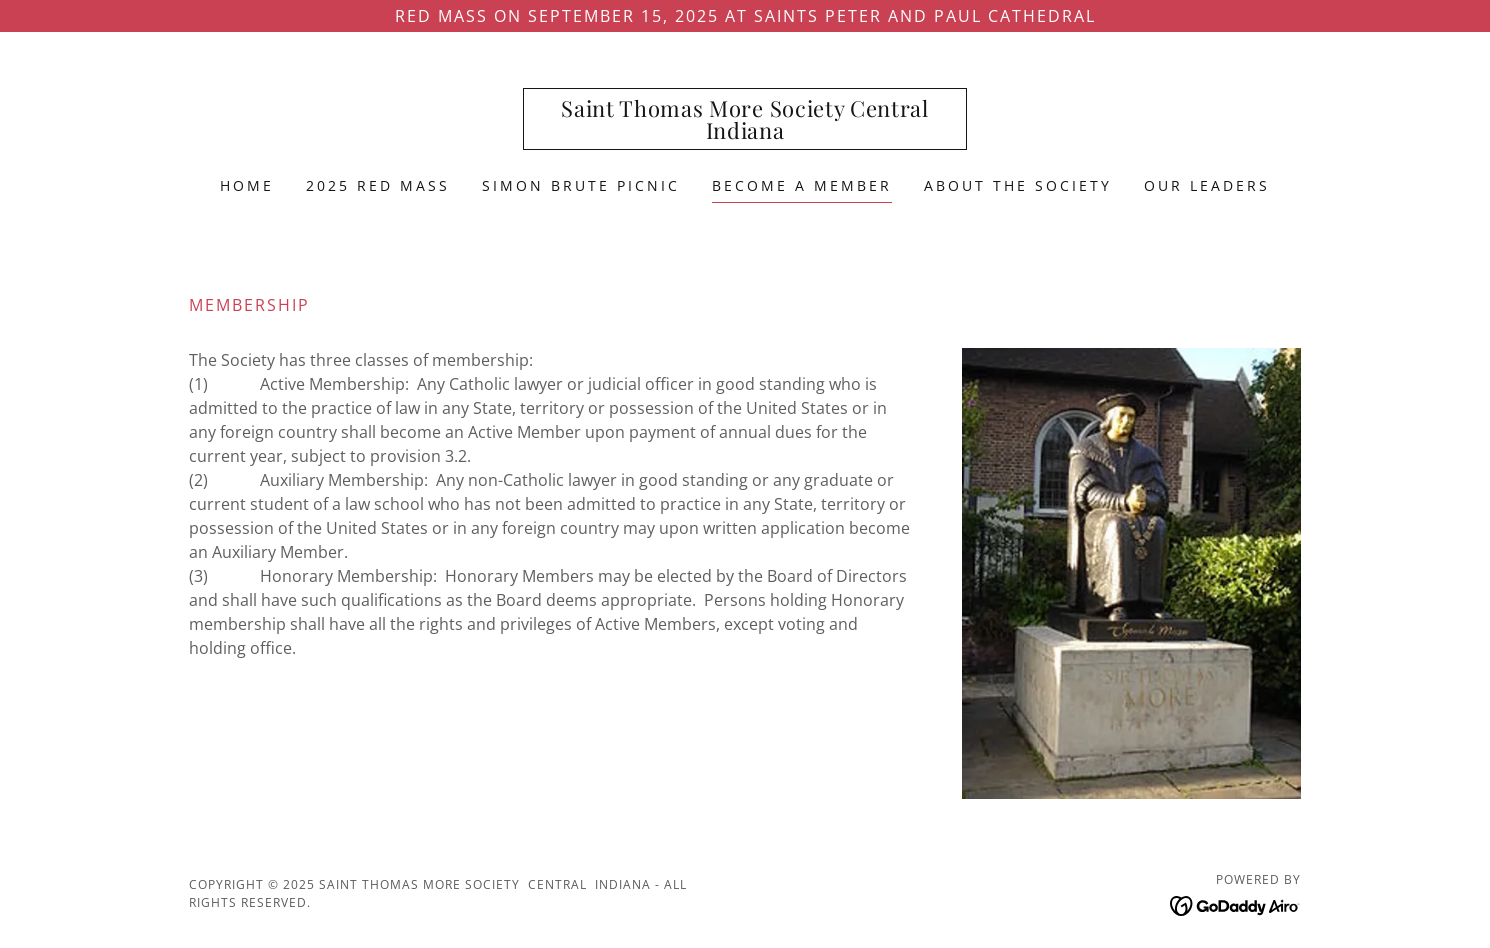  I want to click on About the Society [link], so click(1018, 185).